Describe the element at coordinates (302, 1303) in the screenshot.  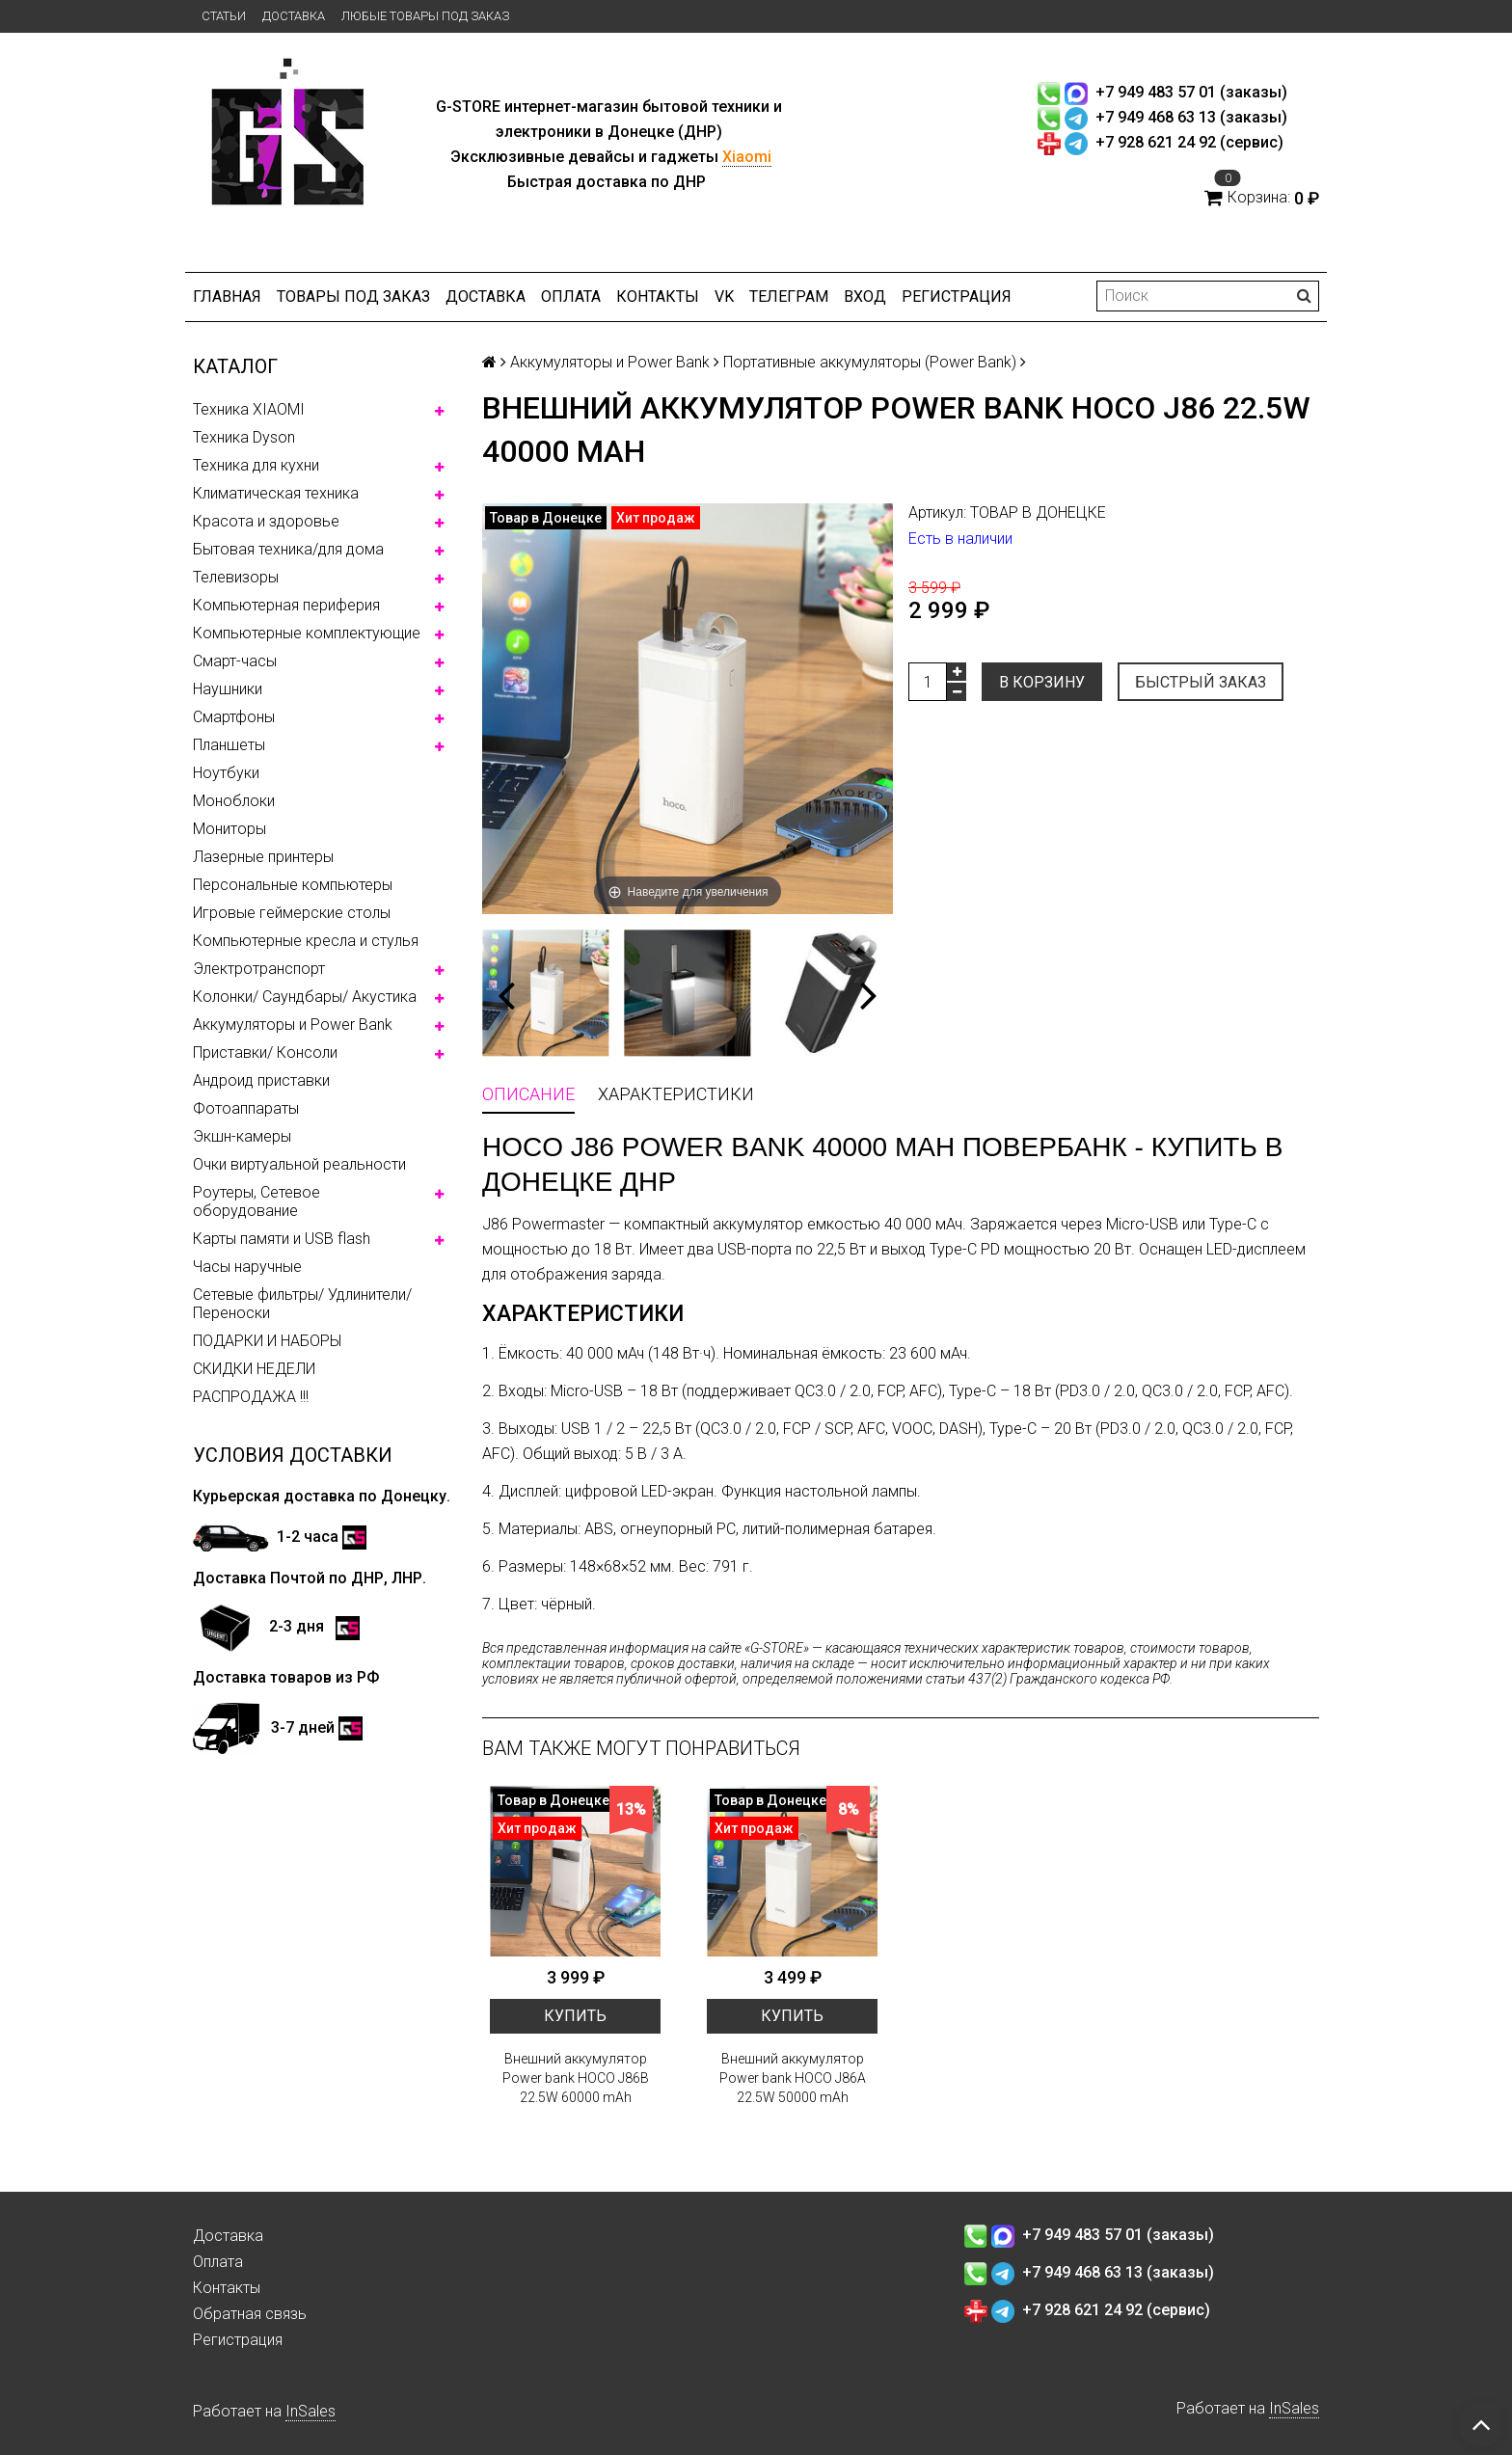
I see `Сетевые фильтры/ Удлинители/ Переноски` at that location.